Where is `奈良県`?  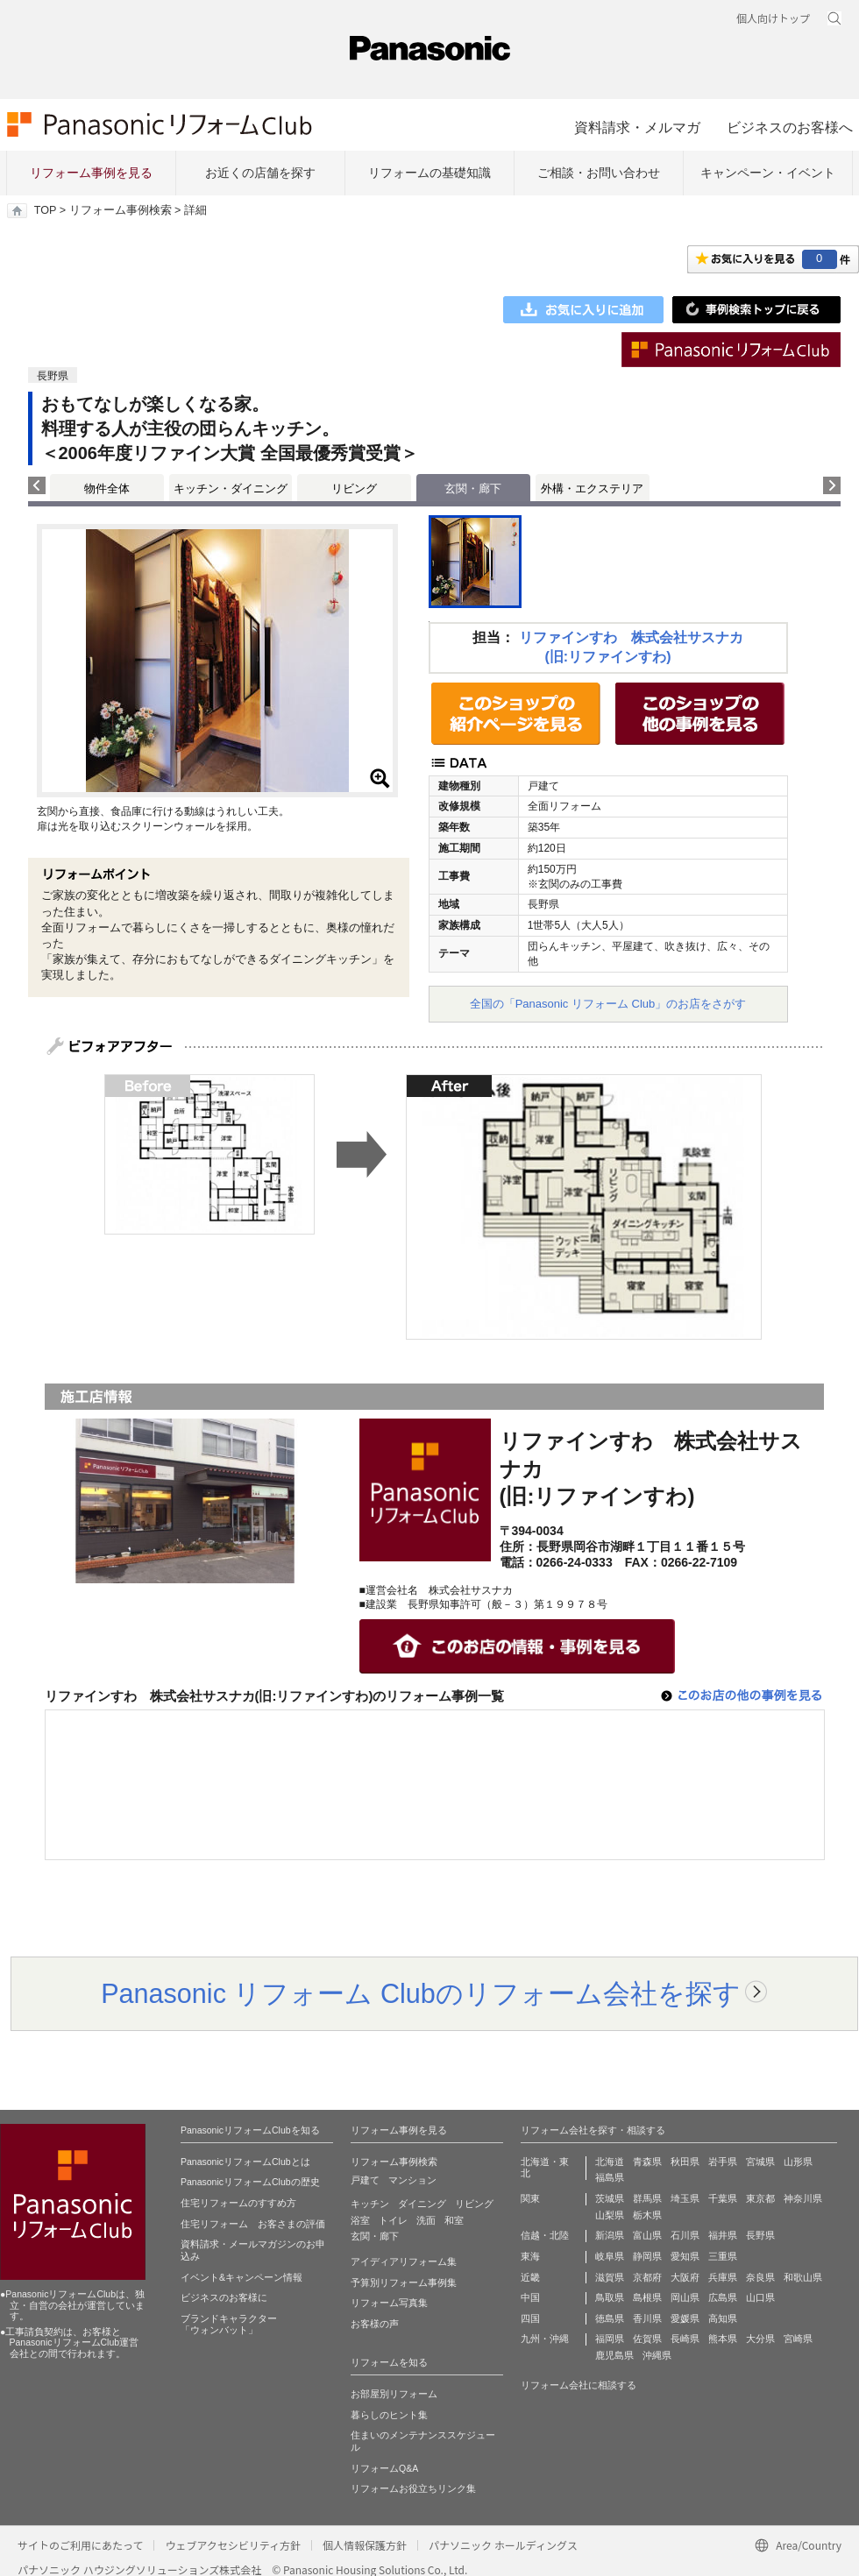 奈良県 is located at coordinates (760, 2277).